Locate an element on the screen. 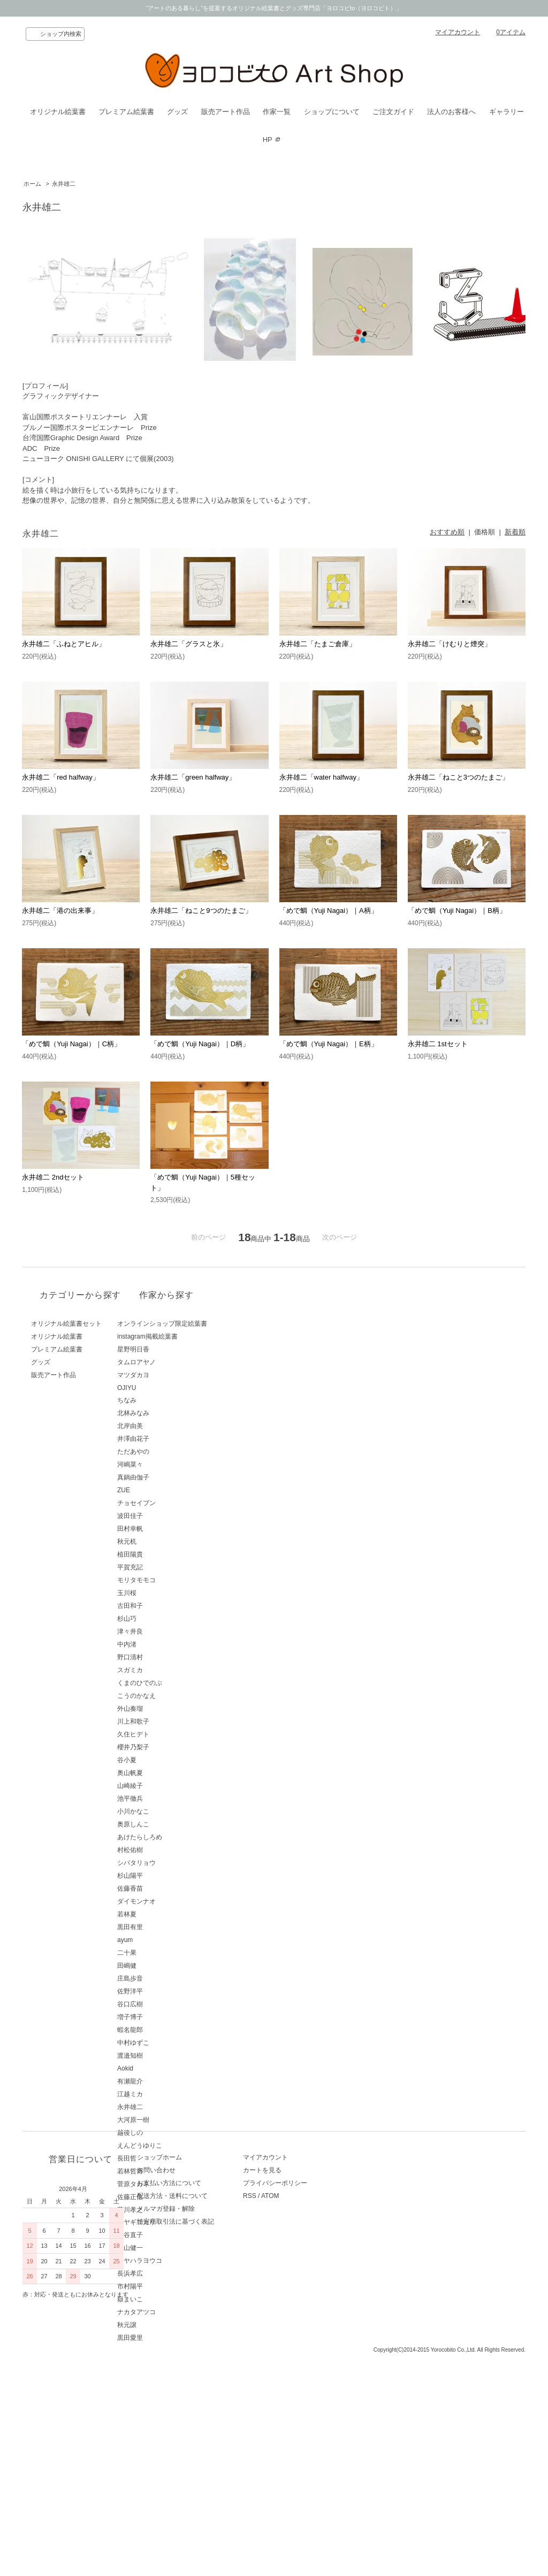  永井雄二 is located at coordinates (63, 183).